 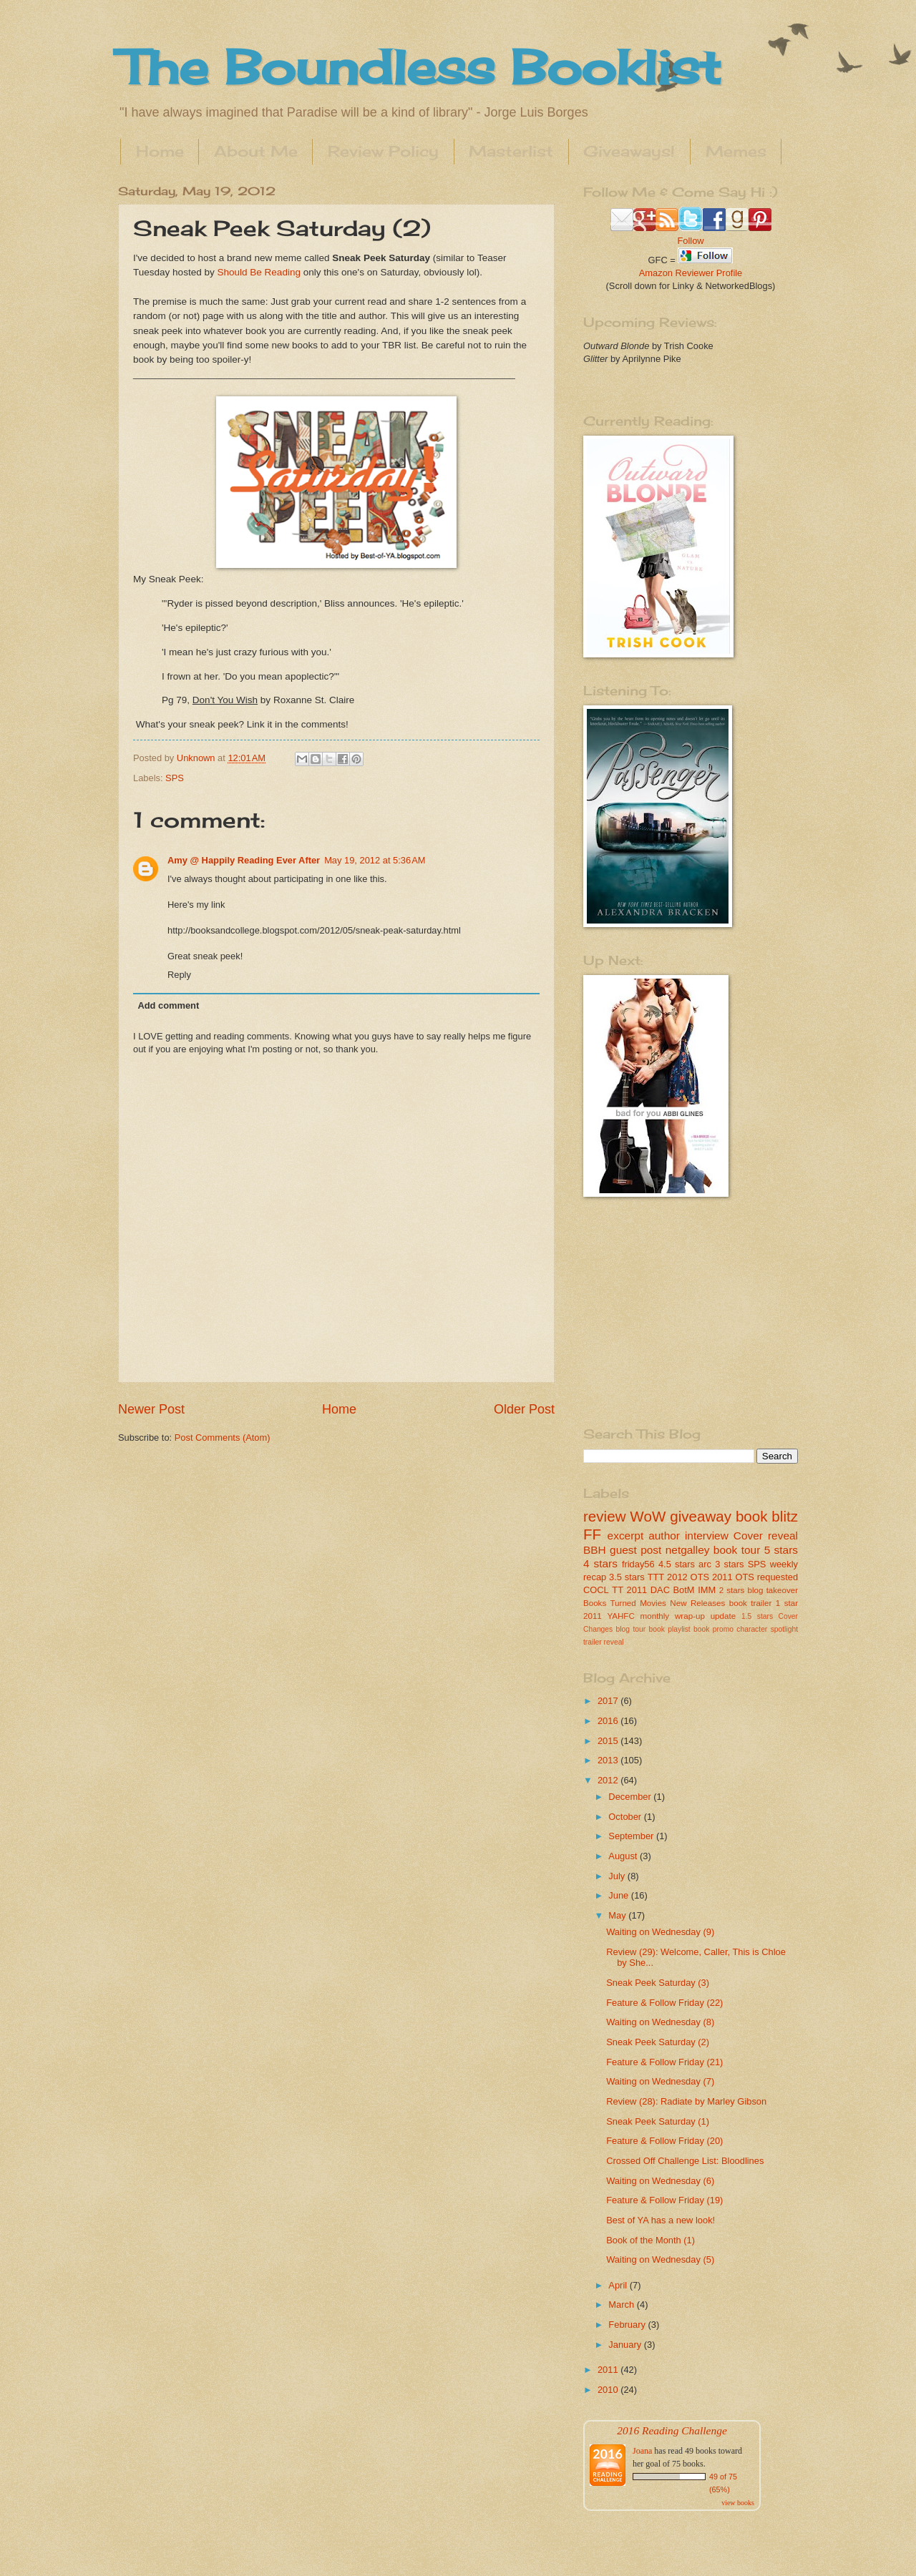 I want to click on May, so click(x=618, y=1915).